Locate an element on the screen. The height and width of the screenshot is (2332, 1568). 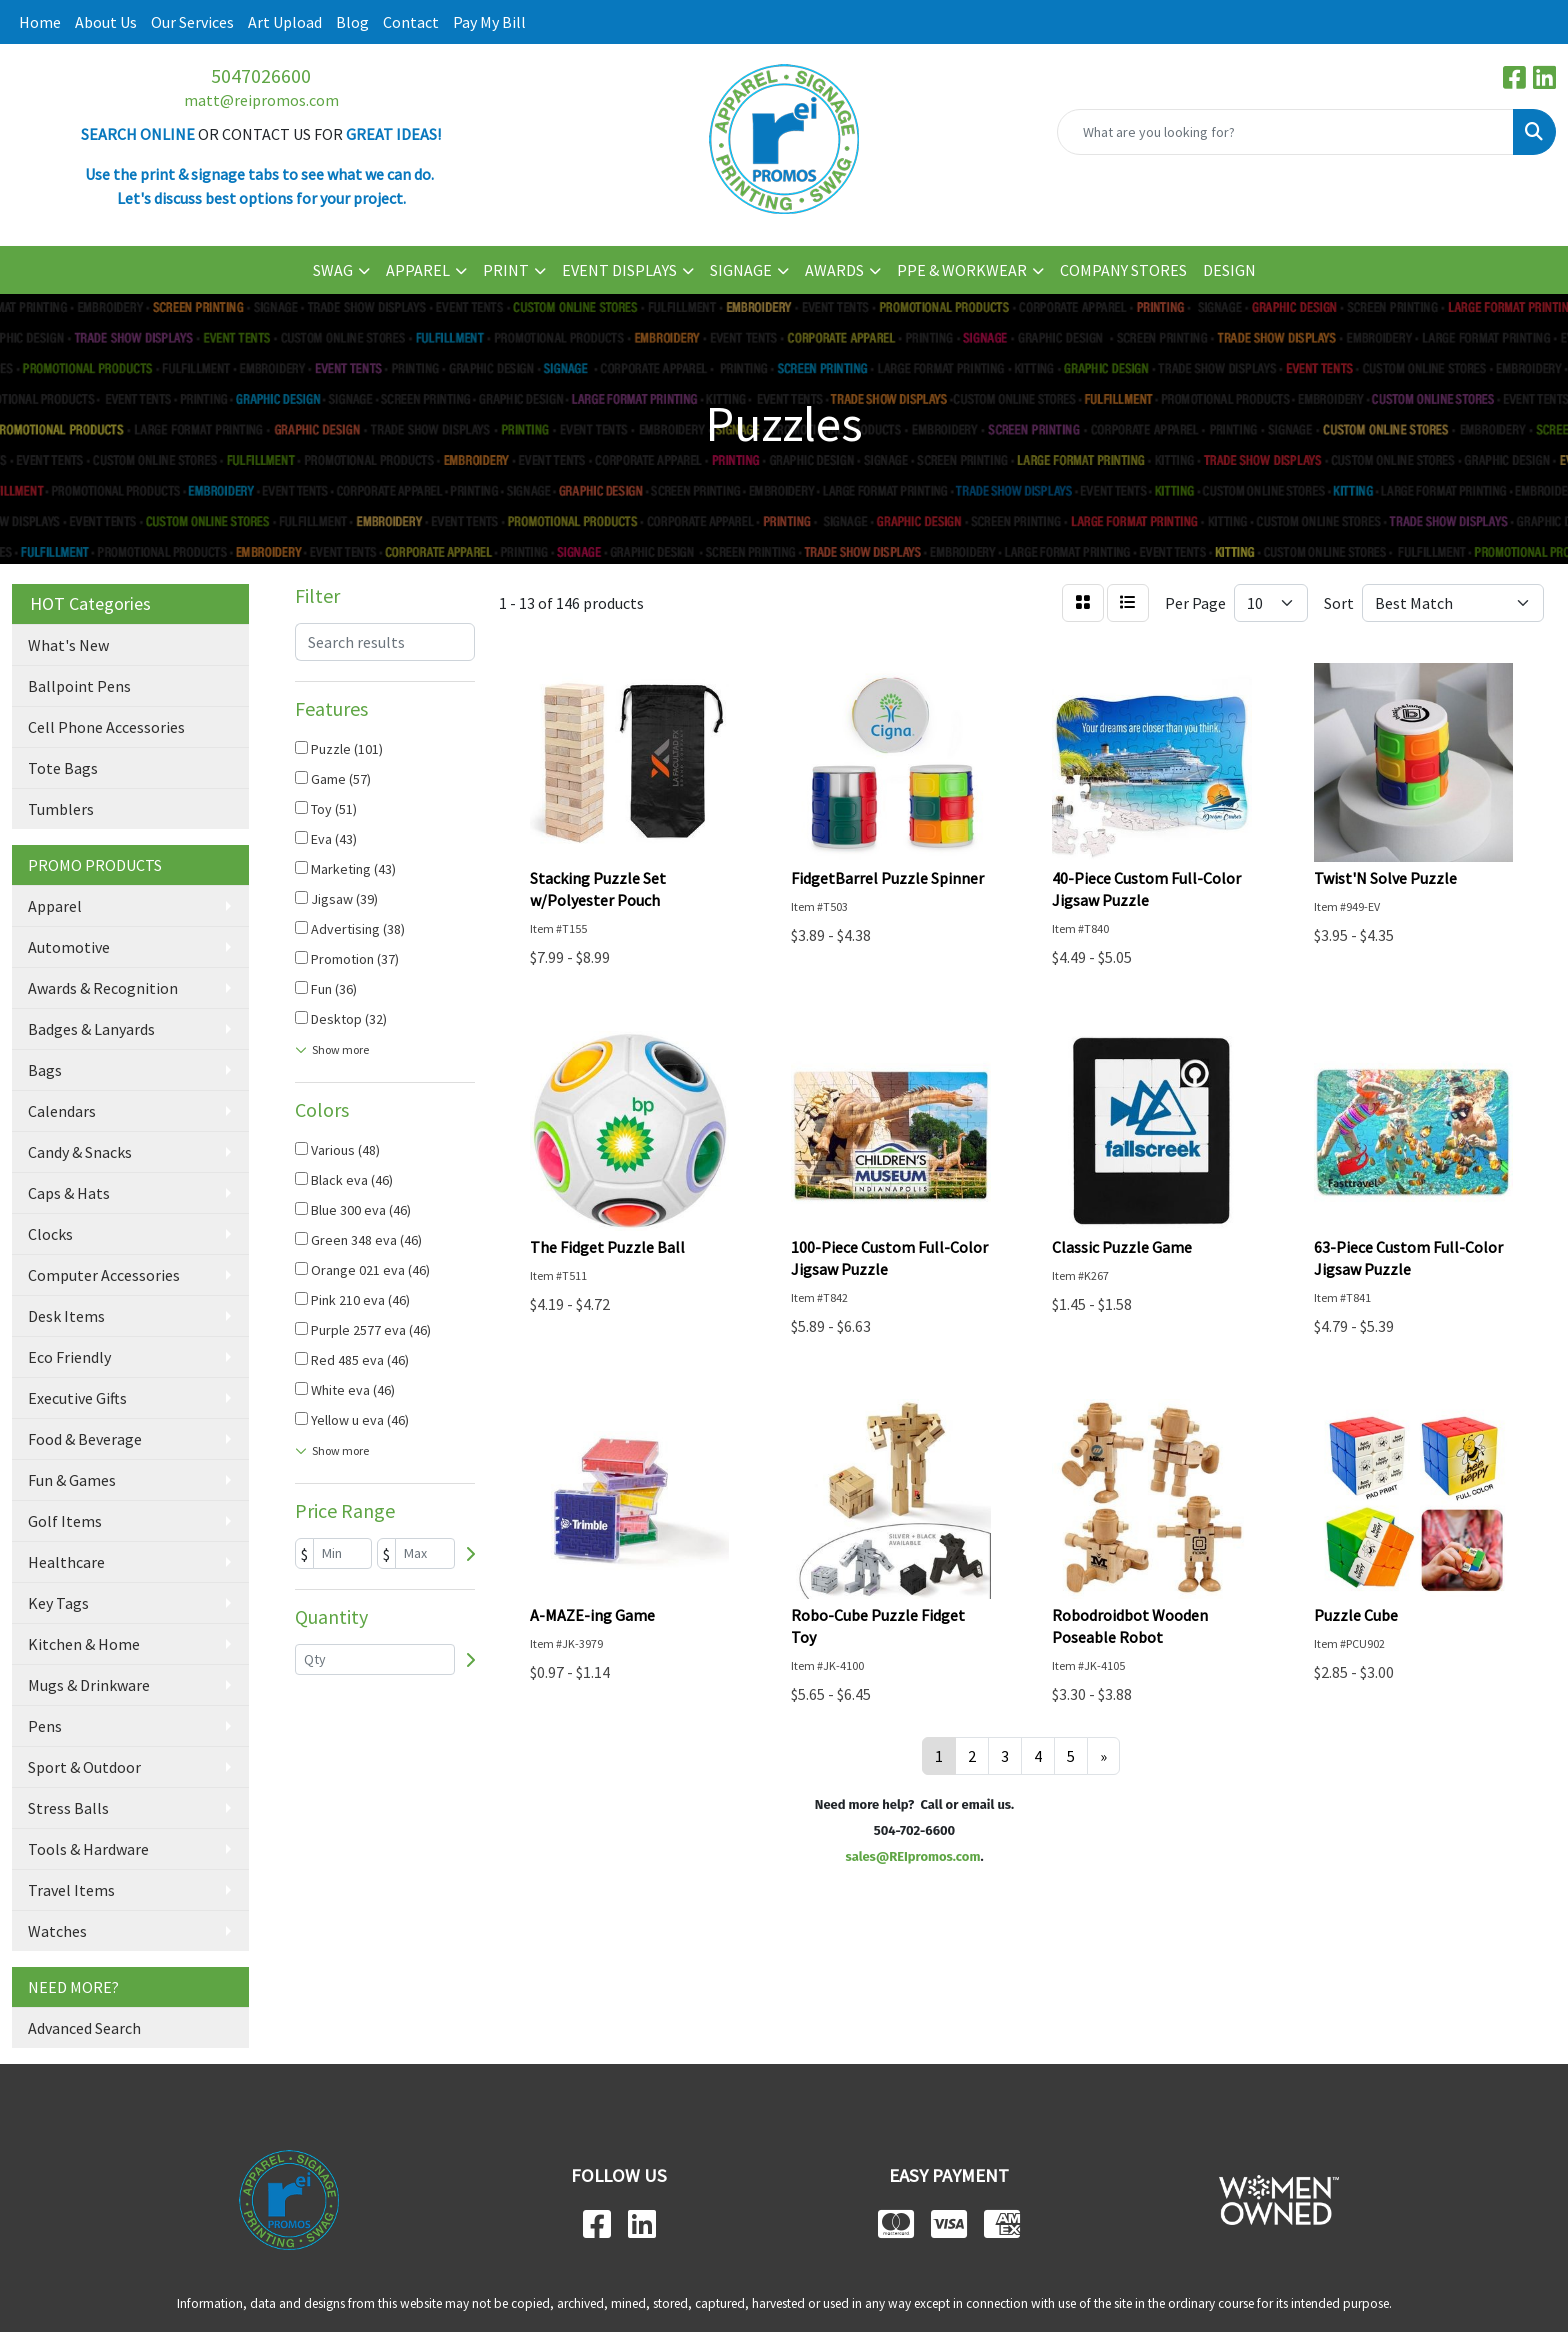
Kitchen & Home is located at coordinates (84, 1644).